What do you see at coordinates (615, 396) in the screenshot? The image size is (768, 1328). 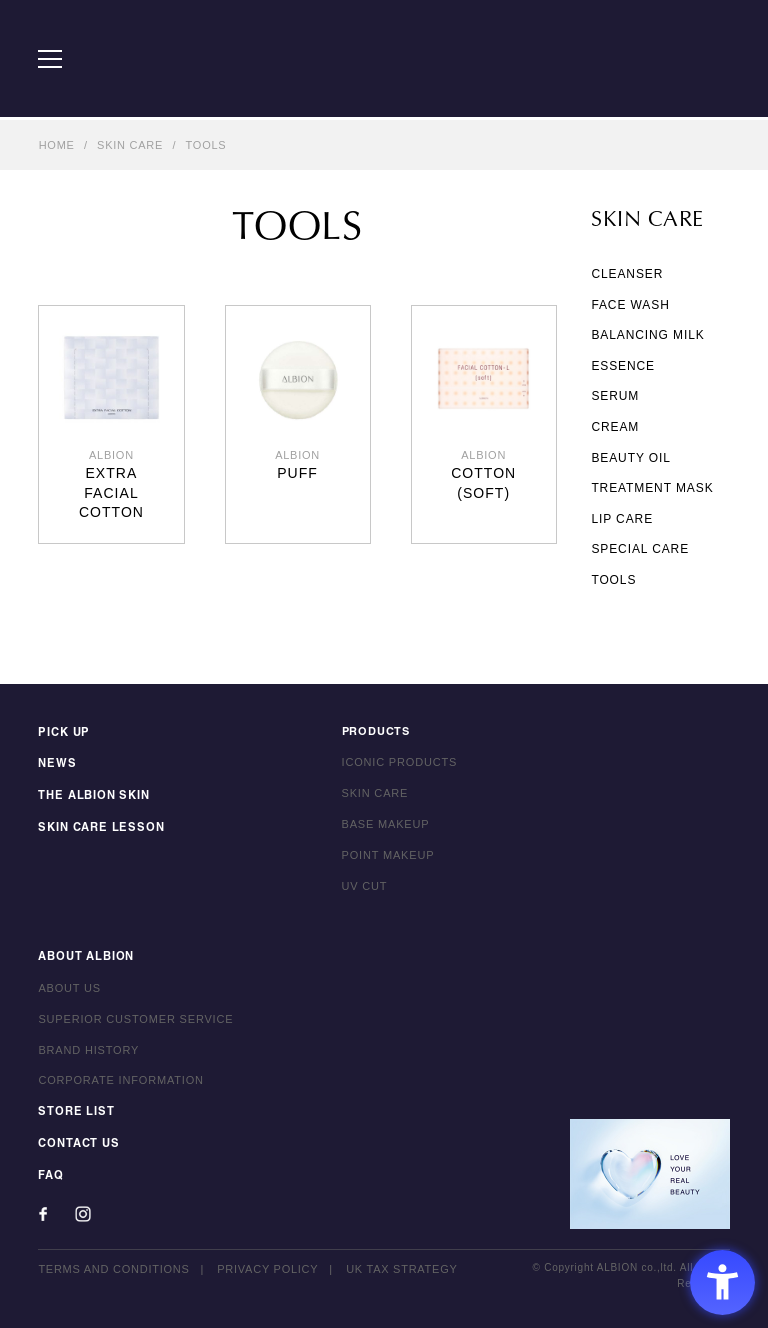 I see `SERUM` at bounding box center [615, 396].